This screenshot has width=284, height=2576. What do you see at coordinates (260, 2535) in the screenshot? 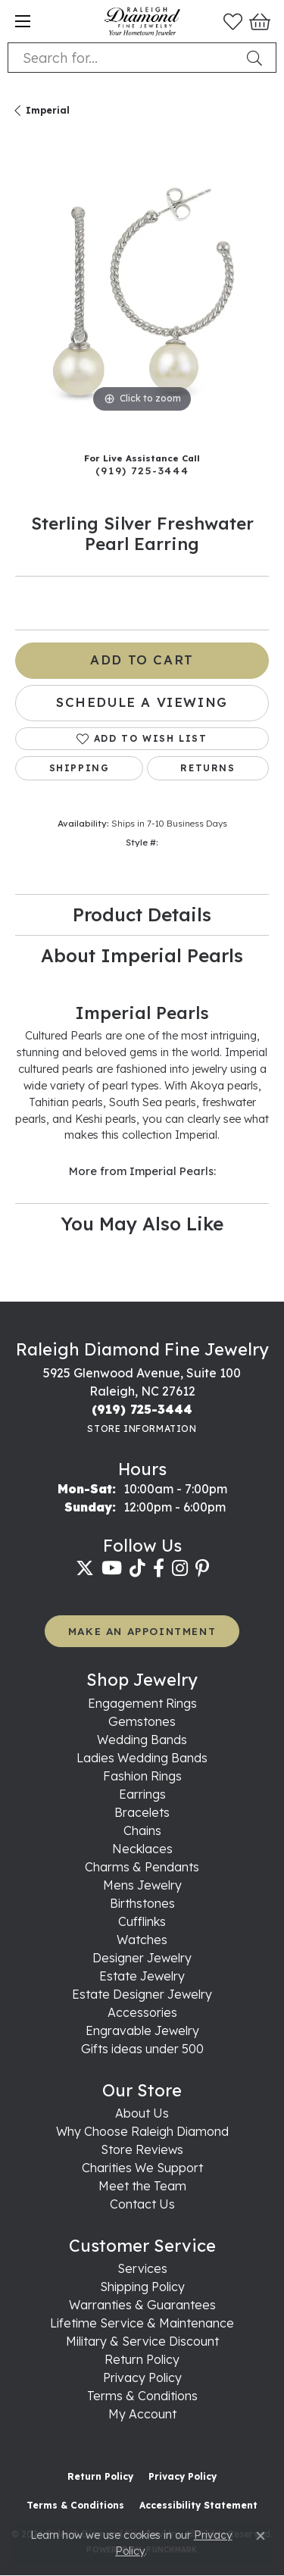
I see `[Close consent popup]` at bounding box center [260, 2535].